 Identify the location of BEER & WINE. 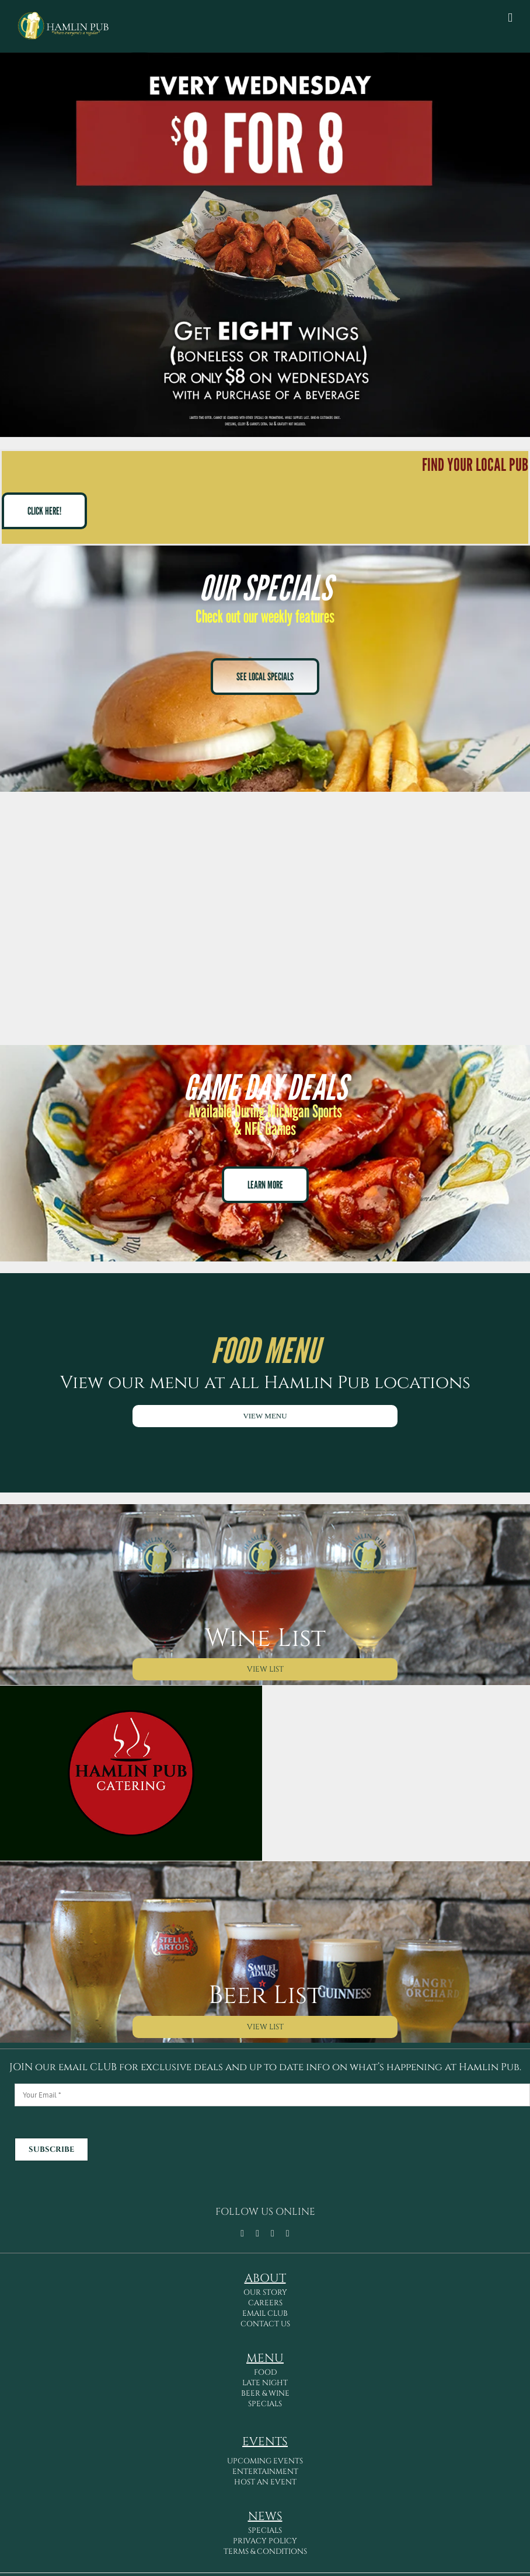
(265, 2393).